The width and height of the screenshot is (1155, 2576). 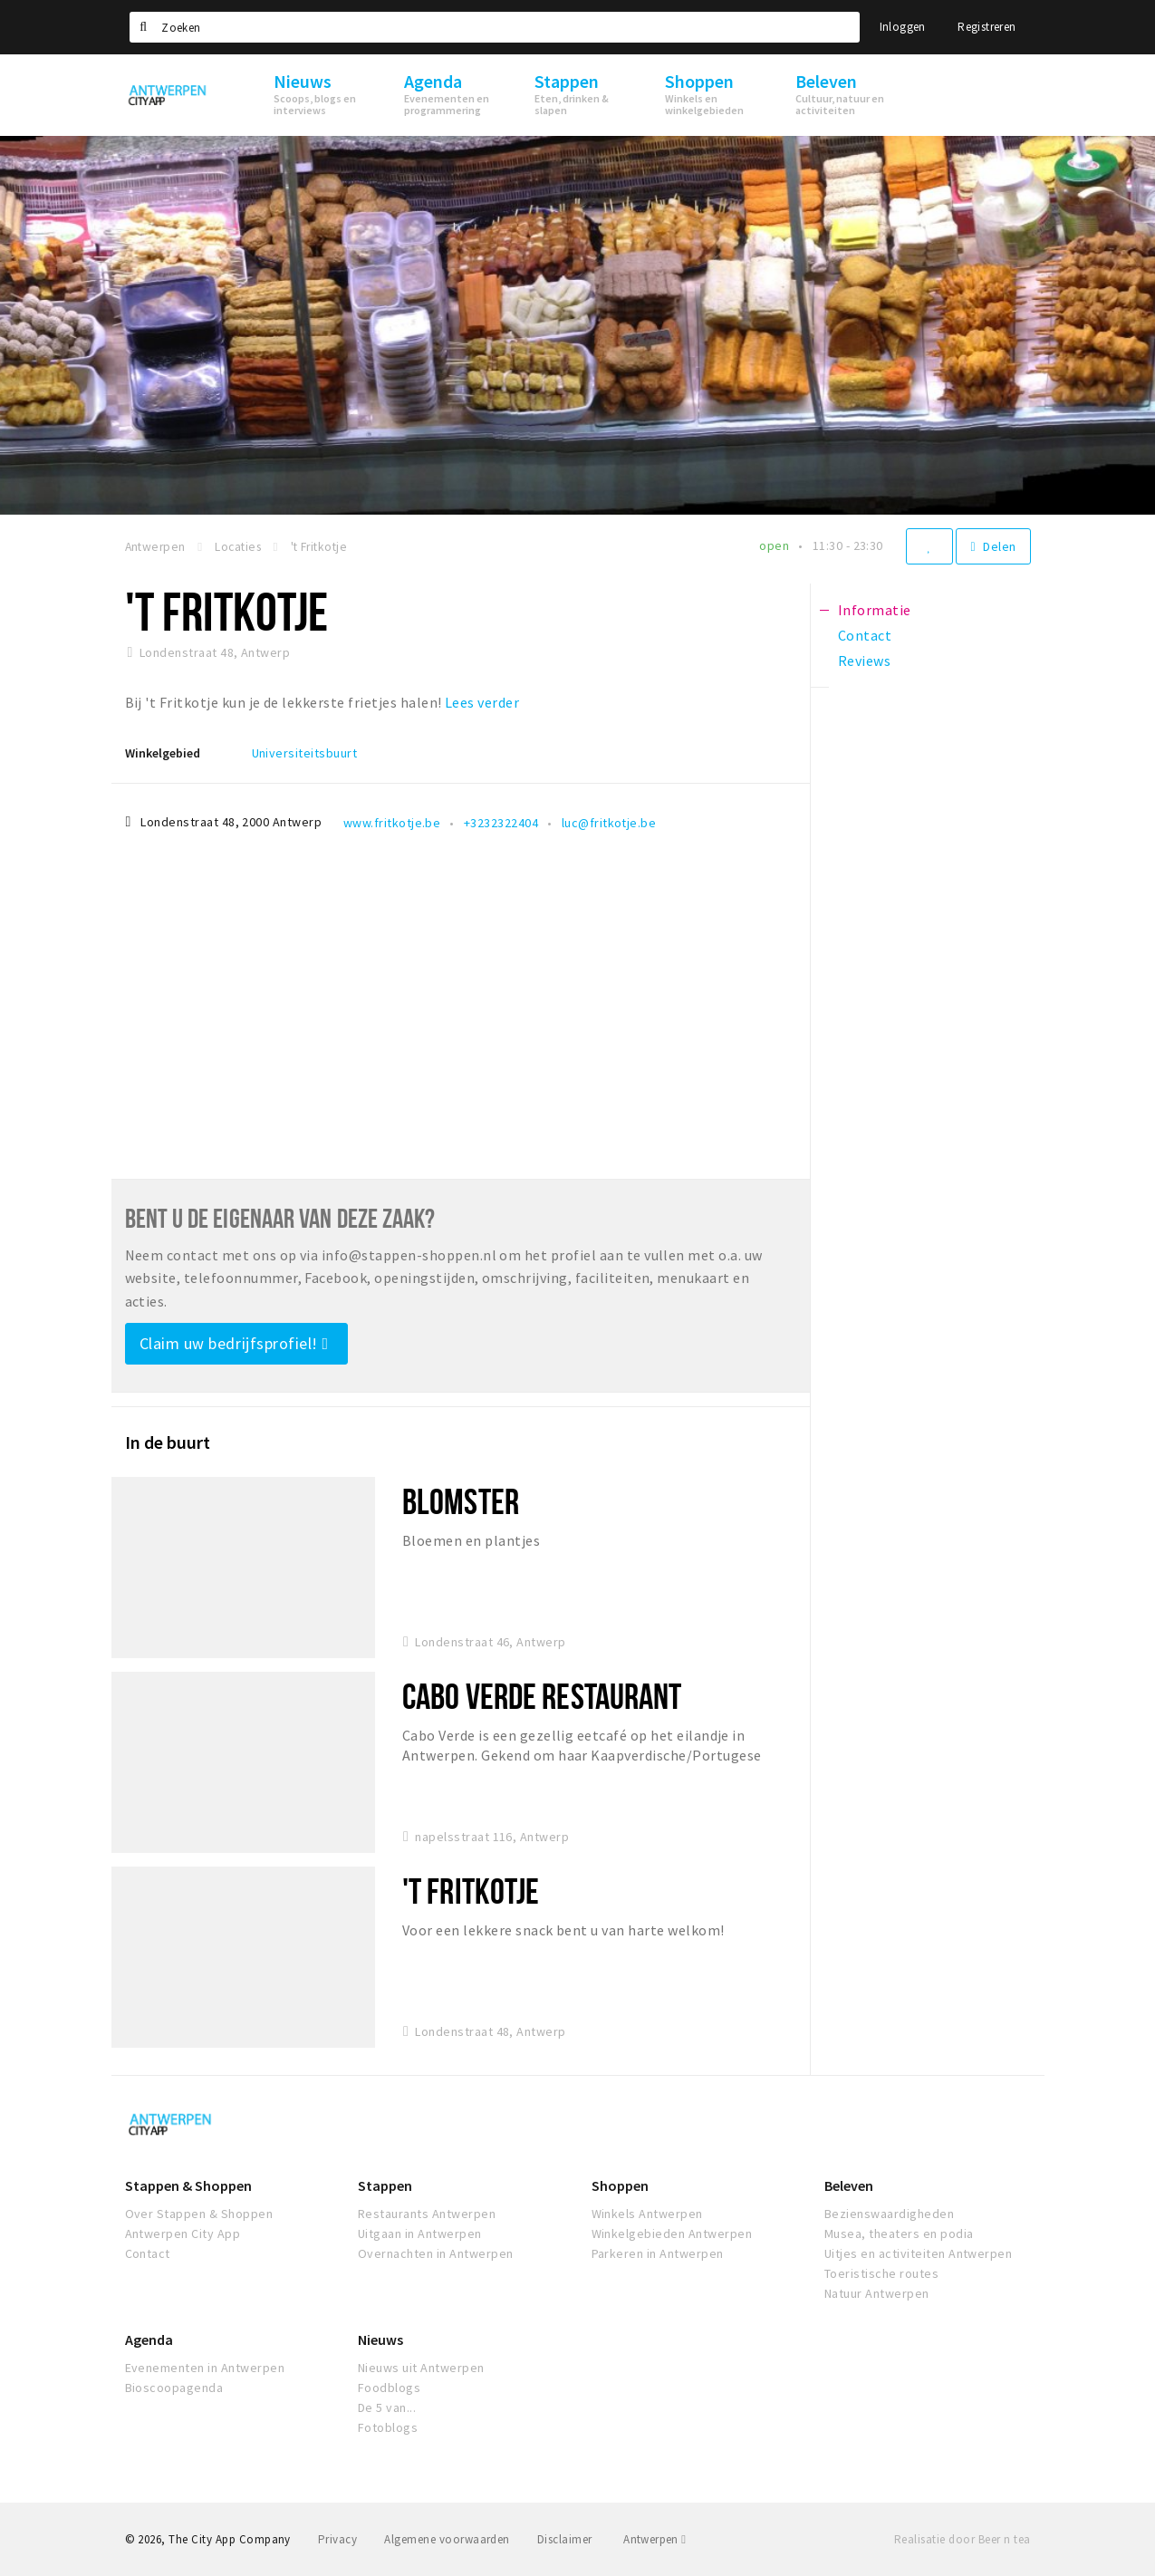 I want to click on Beleven, so click(x=848, y=2185).